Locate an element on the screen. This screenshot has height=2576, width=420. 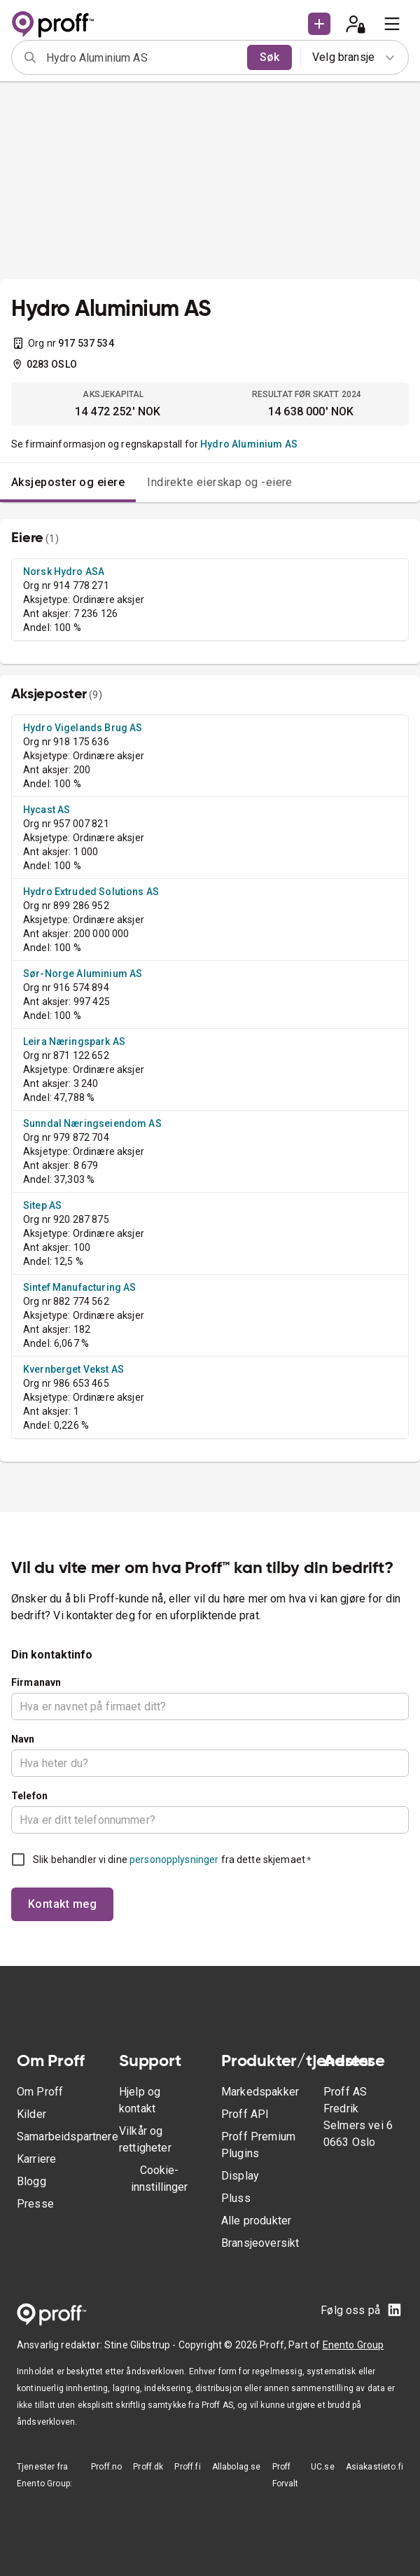
Sitep AS is located at coordinates (42, 1205).